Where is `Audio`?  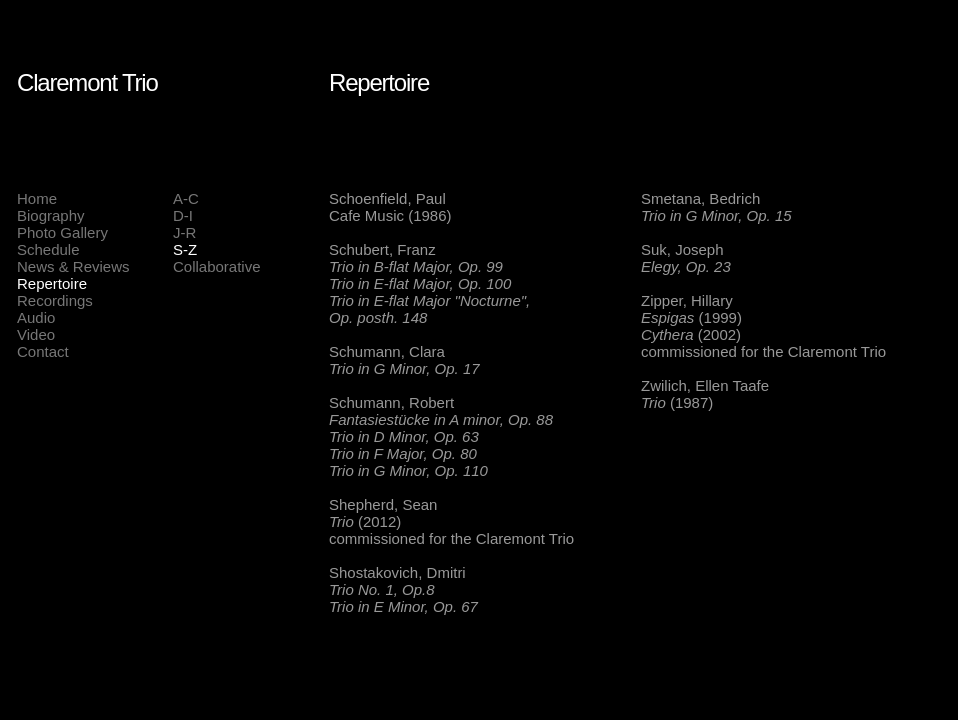 Audio is located at coordinates (36, 317).